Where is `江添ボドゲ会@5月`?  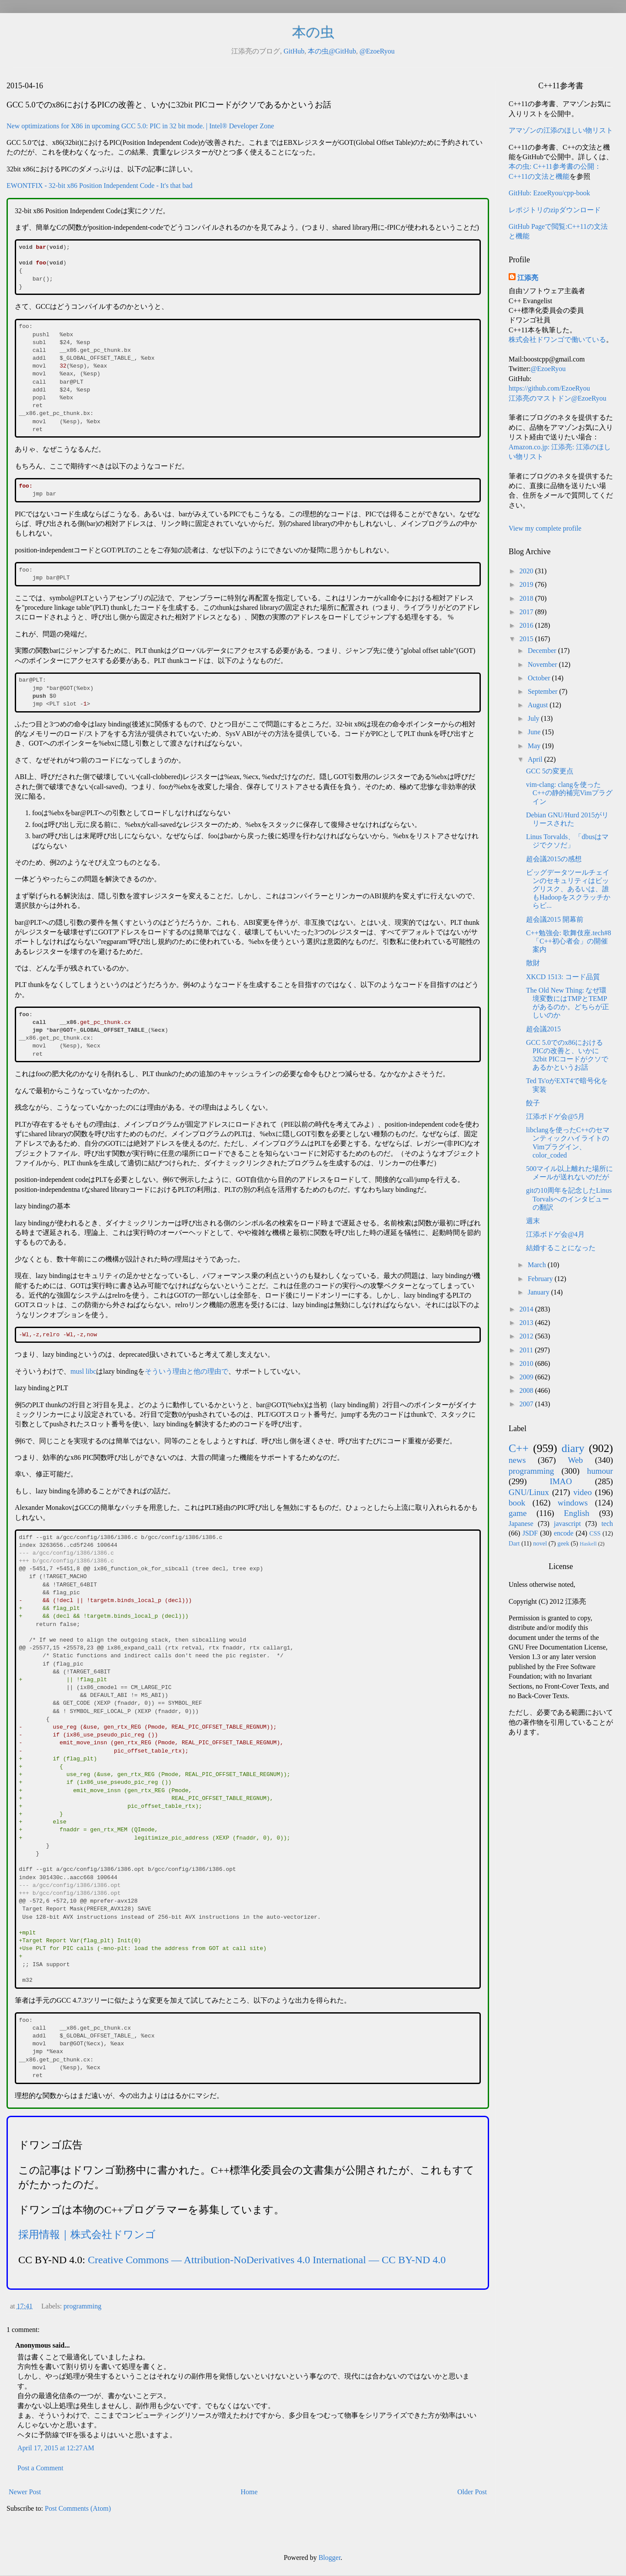 江添ボドゲ会@5月 is located at coordinates (555, 1116).